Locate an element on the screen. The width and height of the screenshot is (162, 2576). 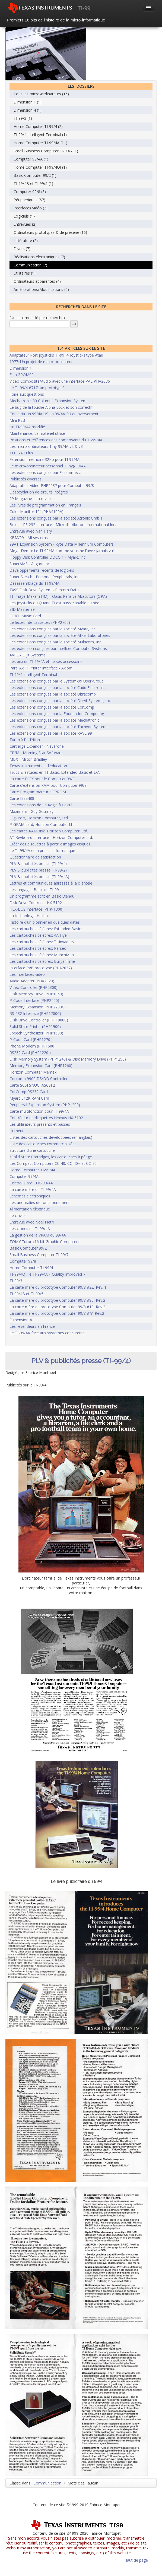
P-GRAM card, Horizon Computer Ltd. is located at coordinates (42, 824).